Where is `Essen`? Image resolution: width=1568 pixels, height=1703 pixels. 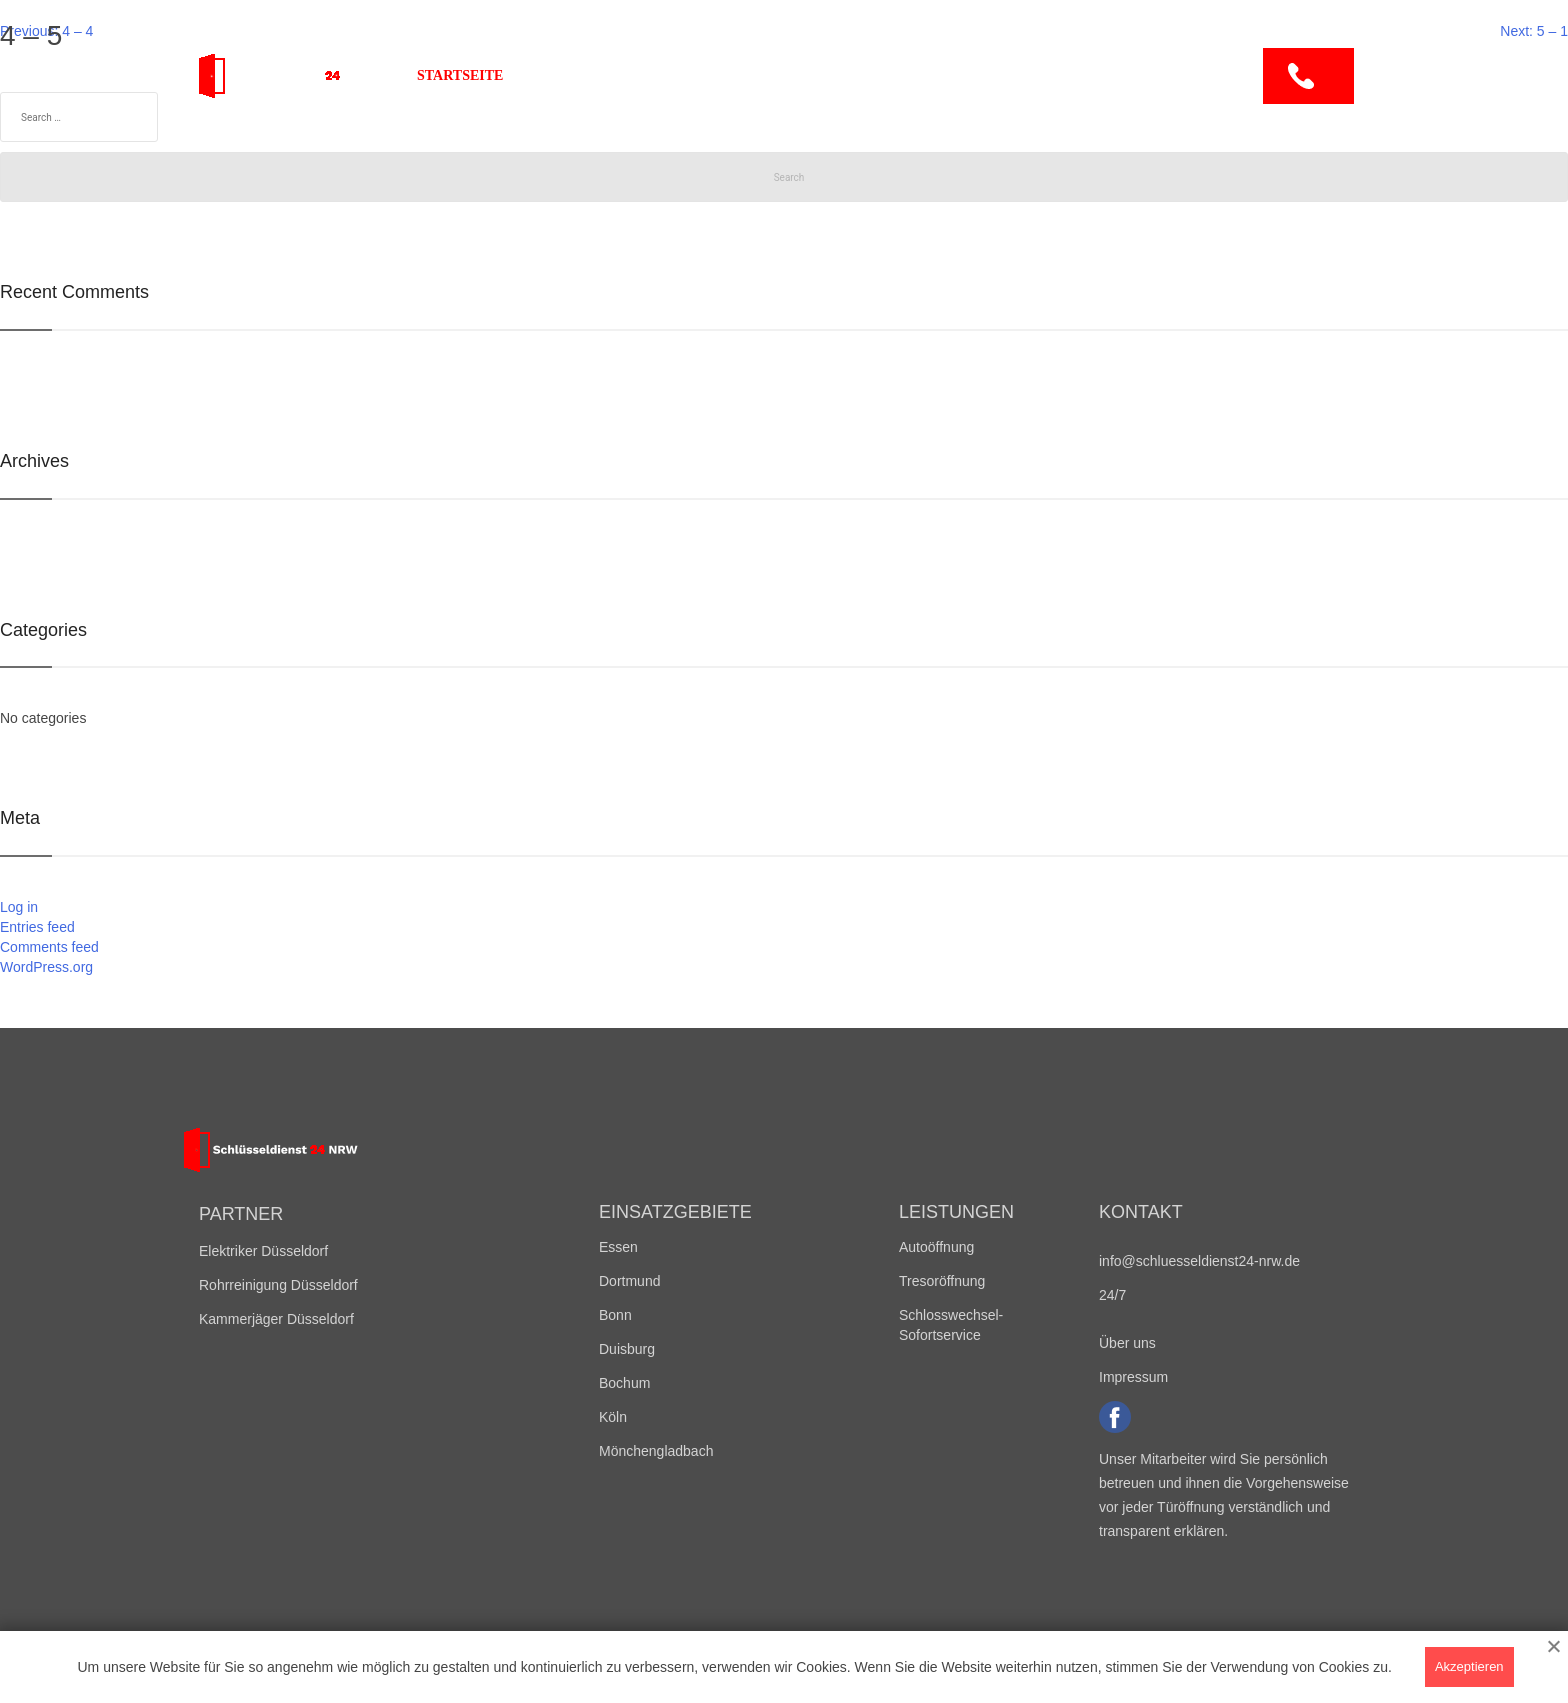
Essen is located at coordinates (618, 1247).